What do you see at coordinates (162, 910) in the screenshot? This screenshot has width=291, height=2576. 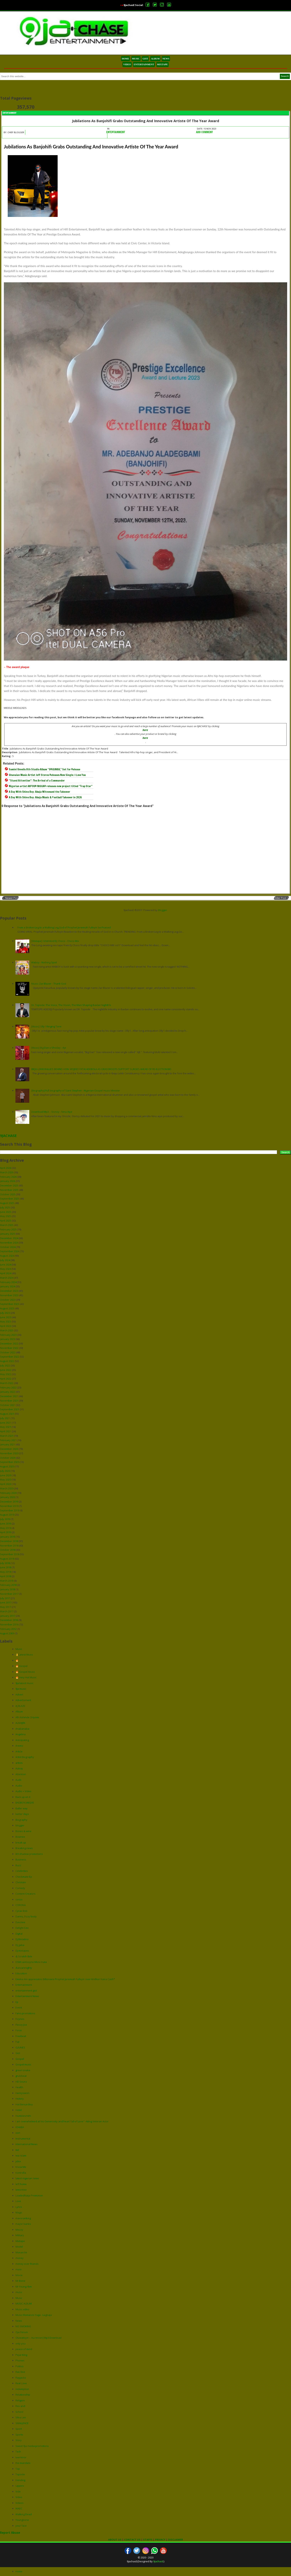 I see `Blogger` at bounding box center [162, 910].